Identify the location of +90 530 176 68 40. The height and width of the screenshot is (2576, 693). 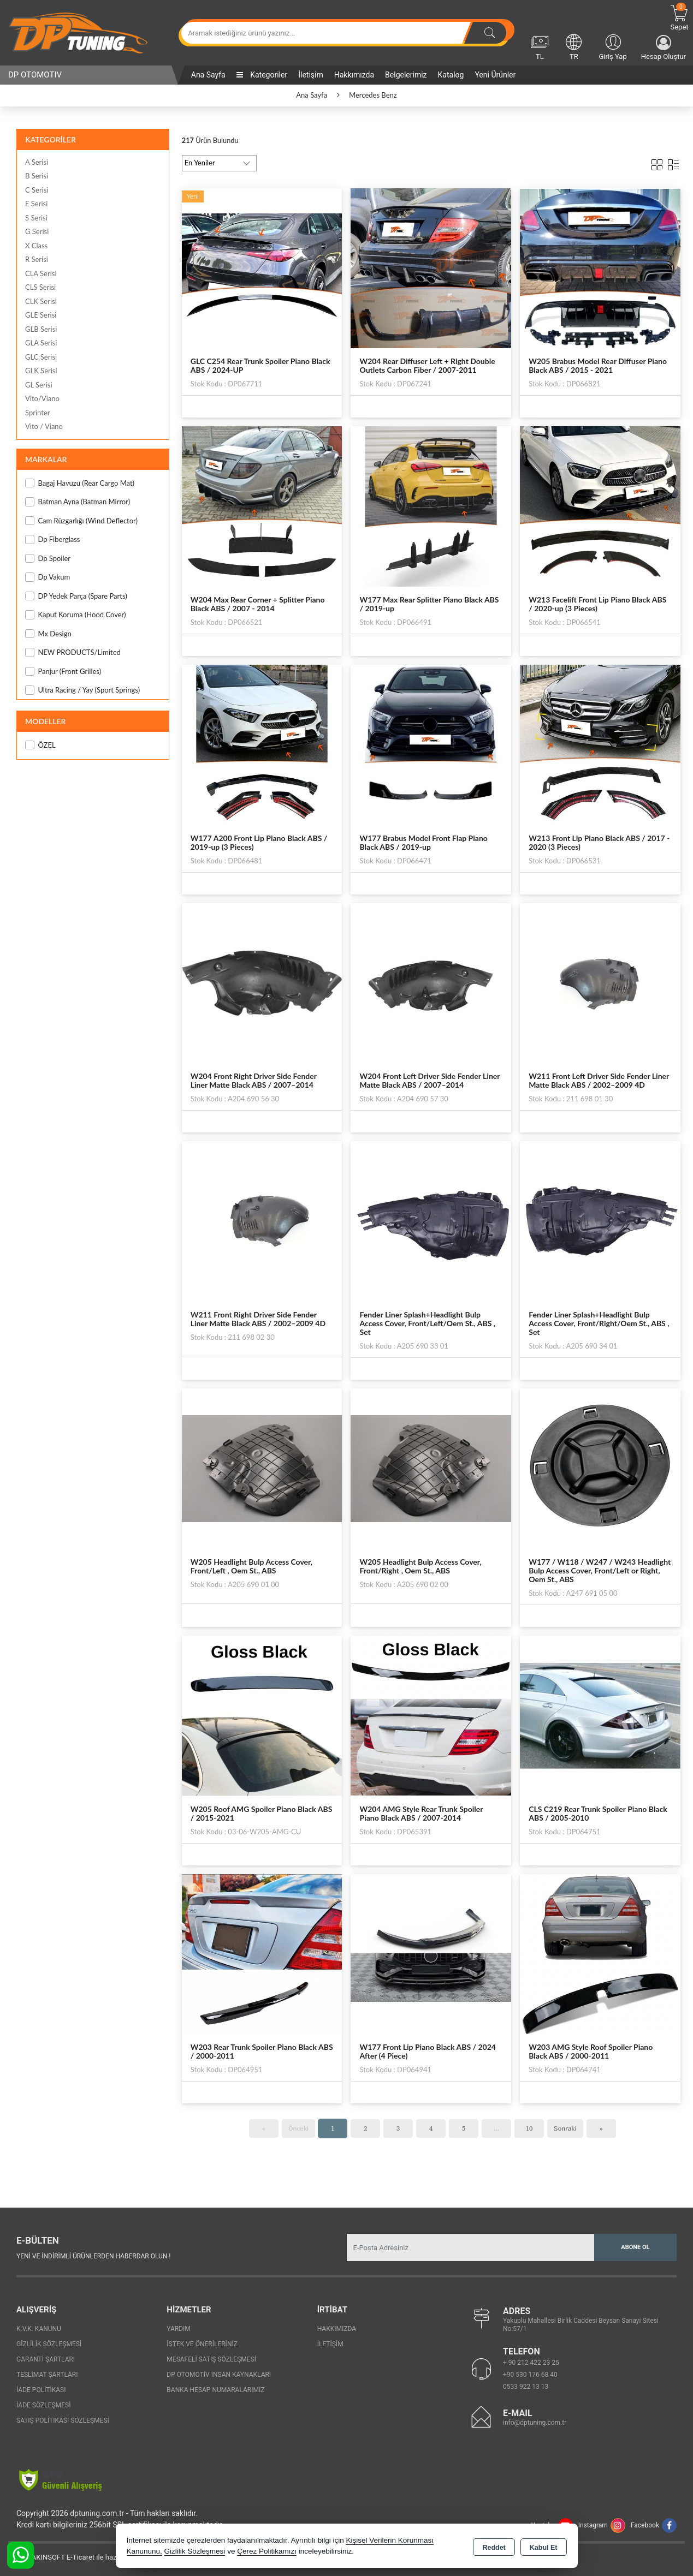
(530, 2374).